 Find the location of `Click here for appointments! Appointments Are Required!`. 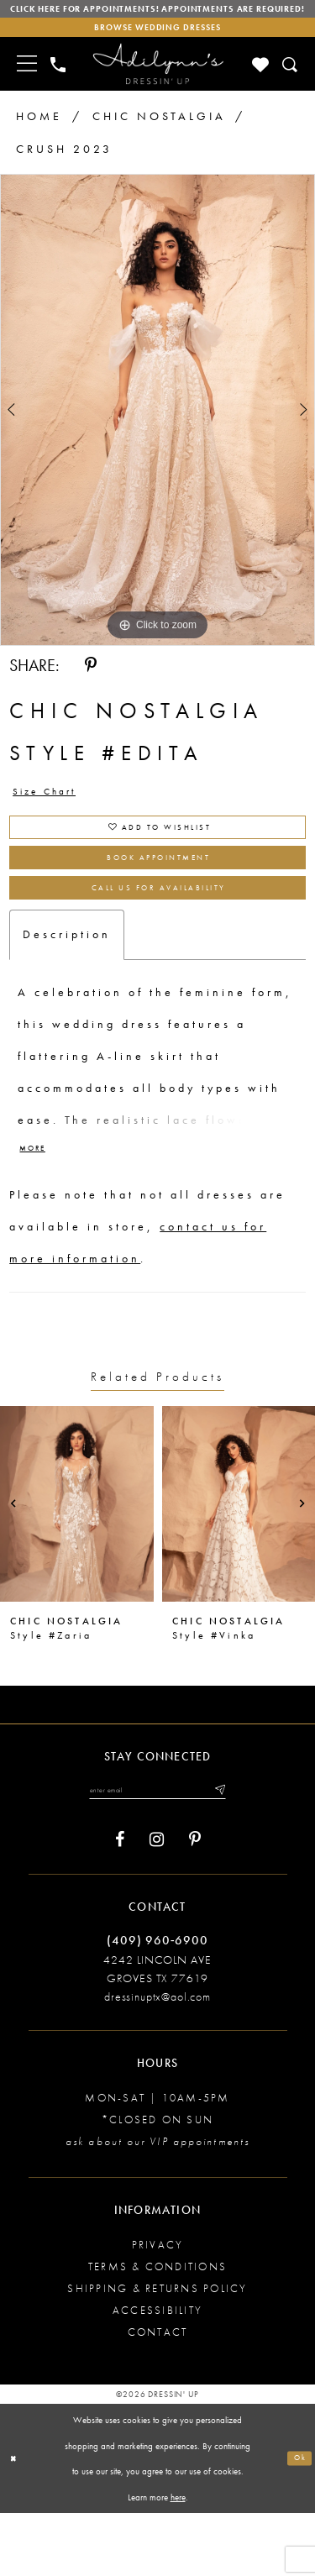

Click here for appointments! Appointments Are Required! is located at coordinates (157, 18).